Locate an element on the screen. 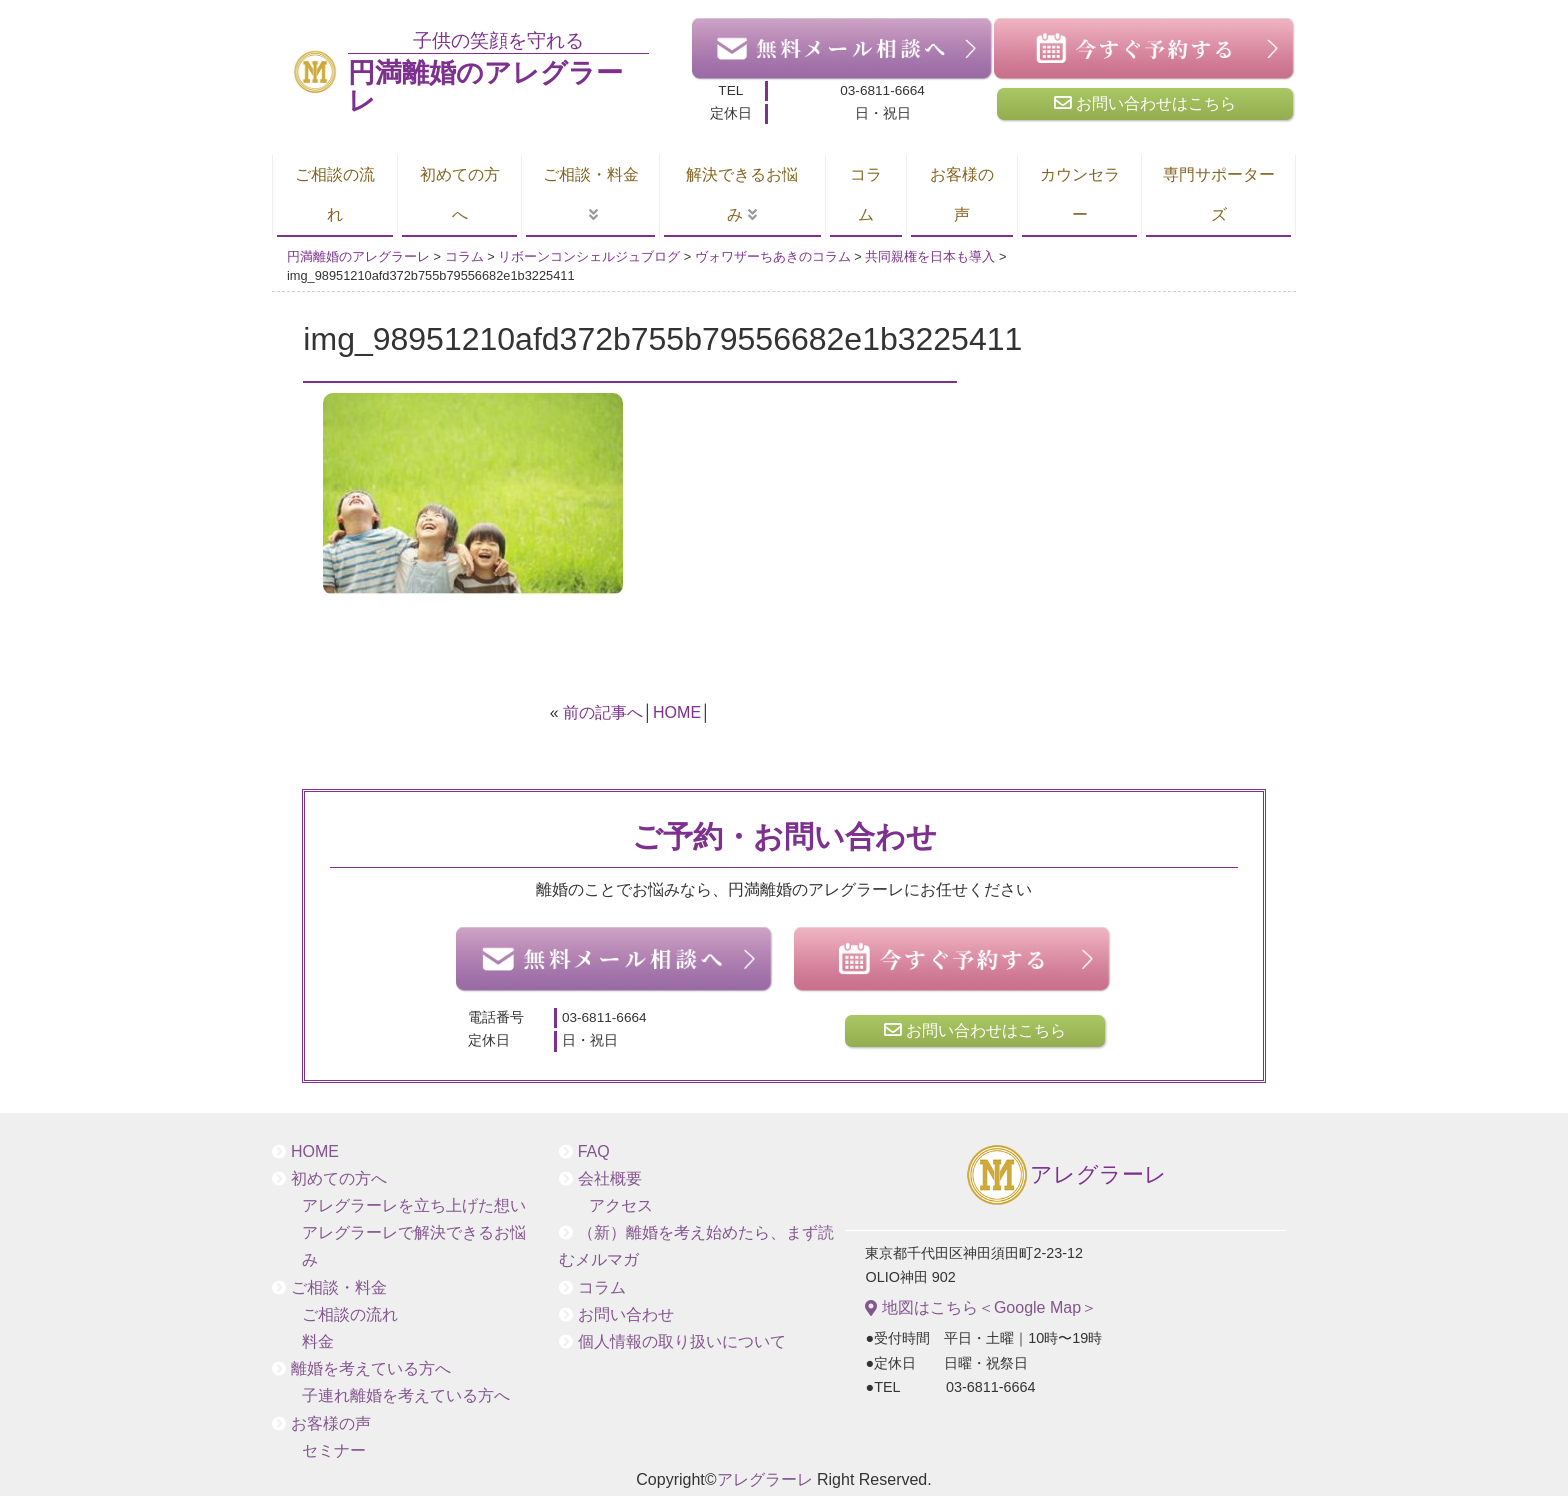  料金 is located at coordinates (318, 1341).